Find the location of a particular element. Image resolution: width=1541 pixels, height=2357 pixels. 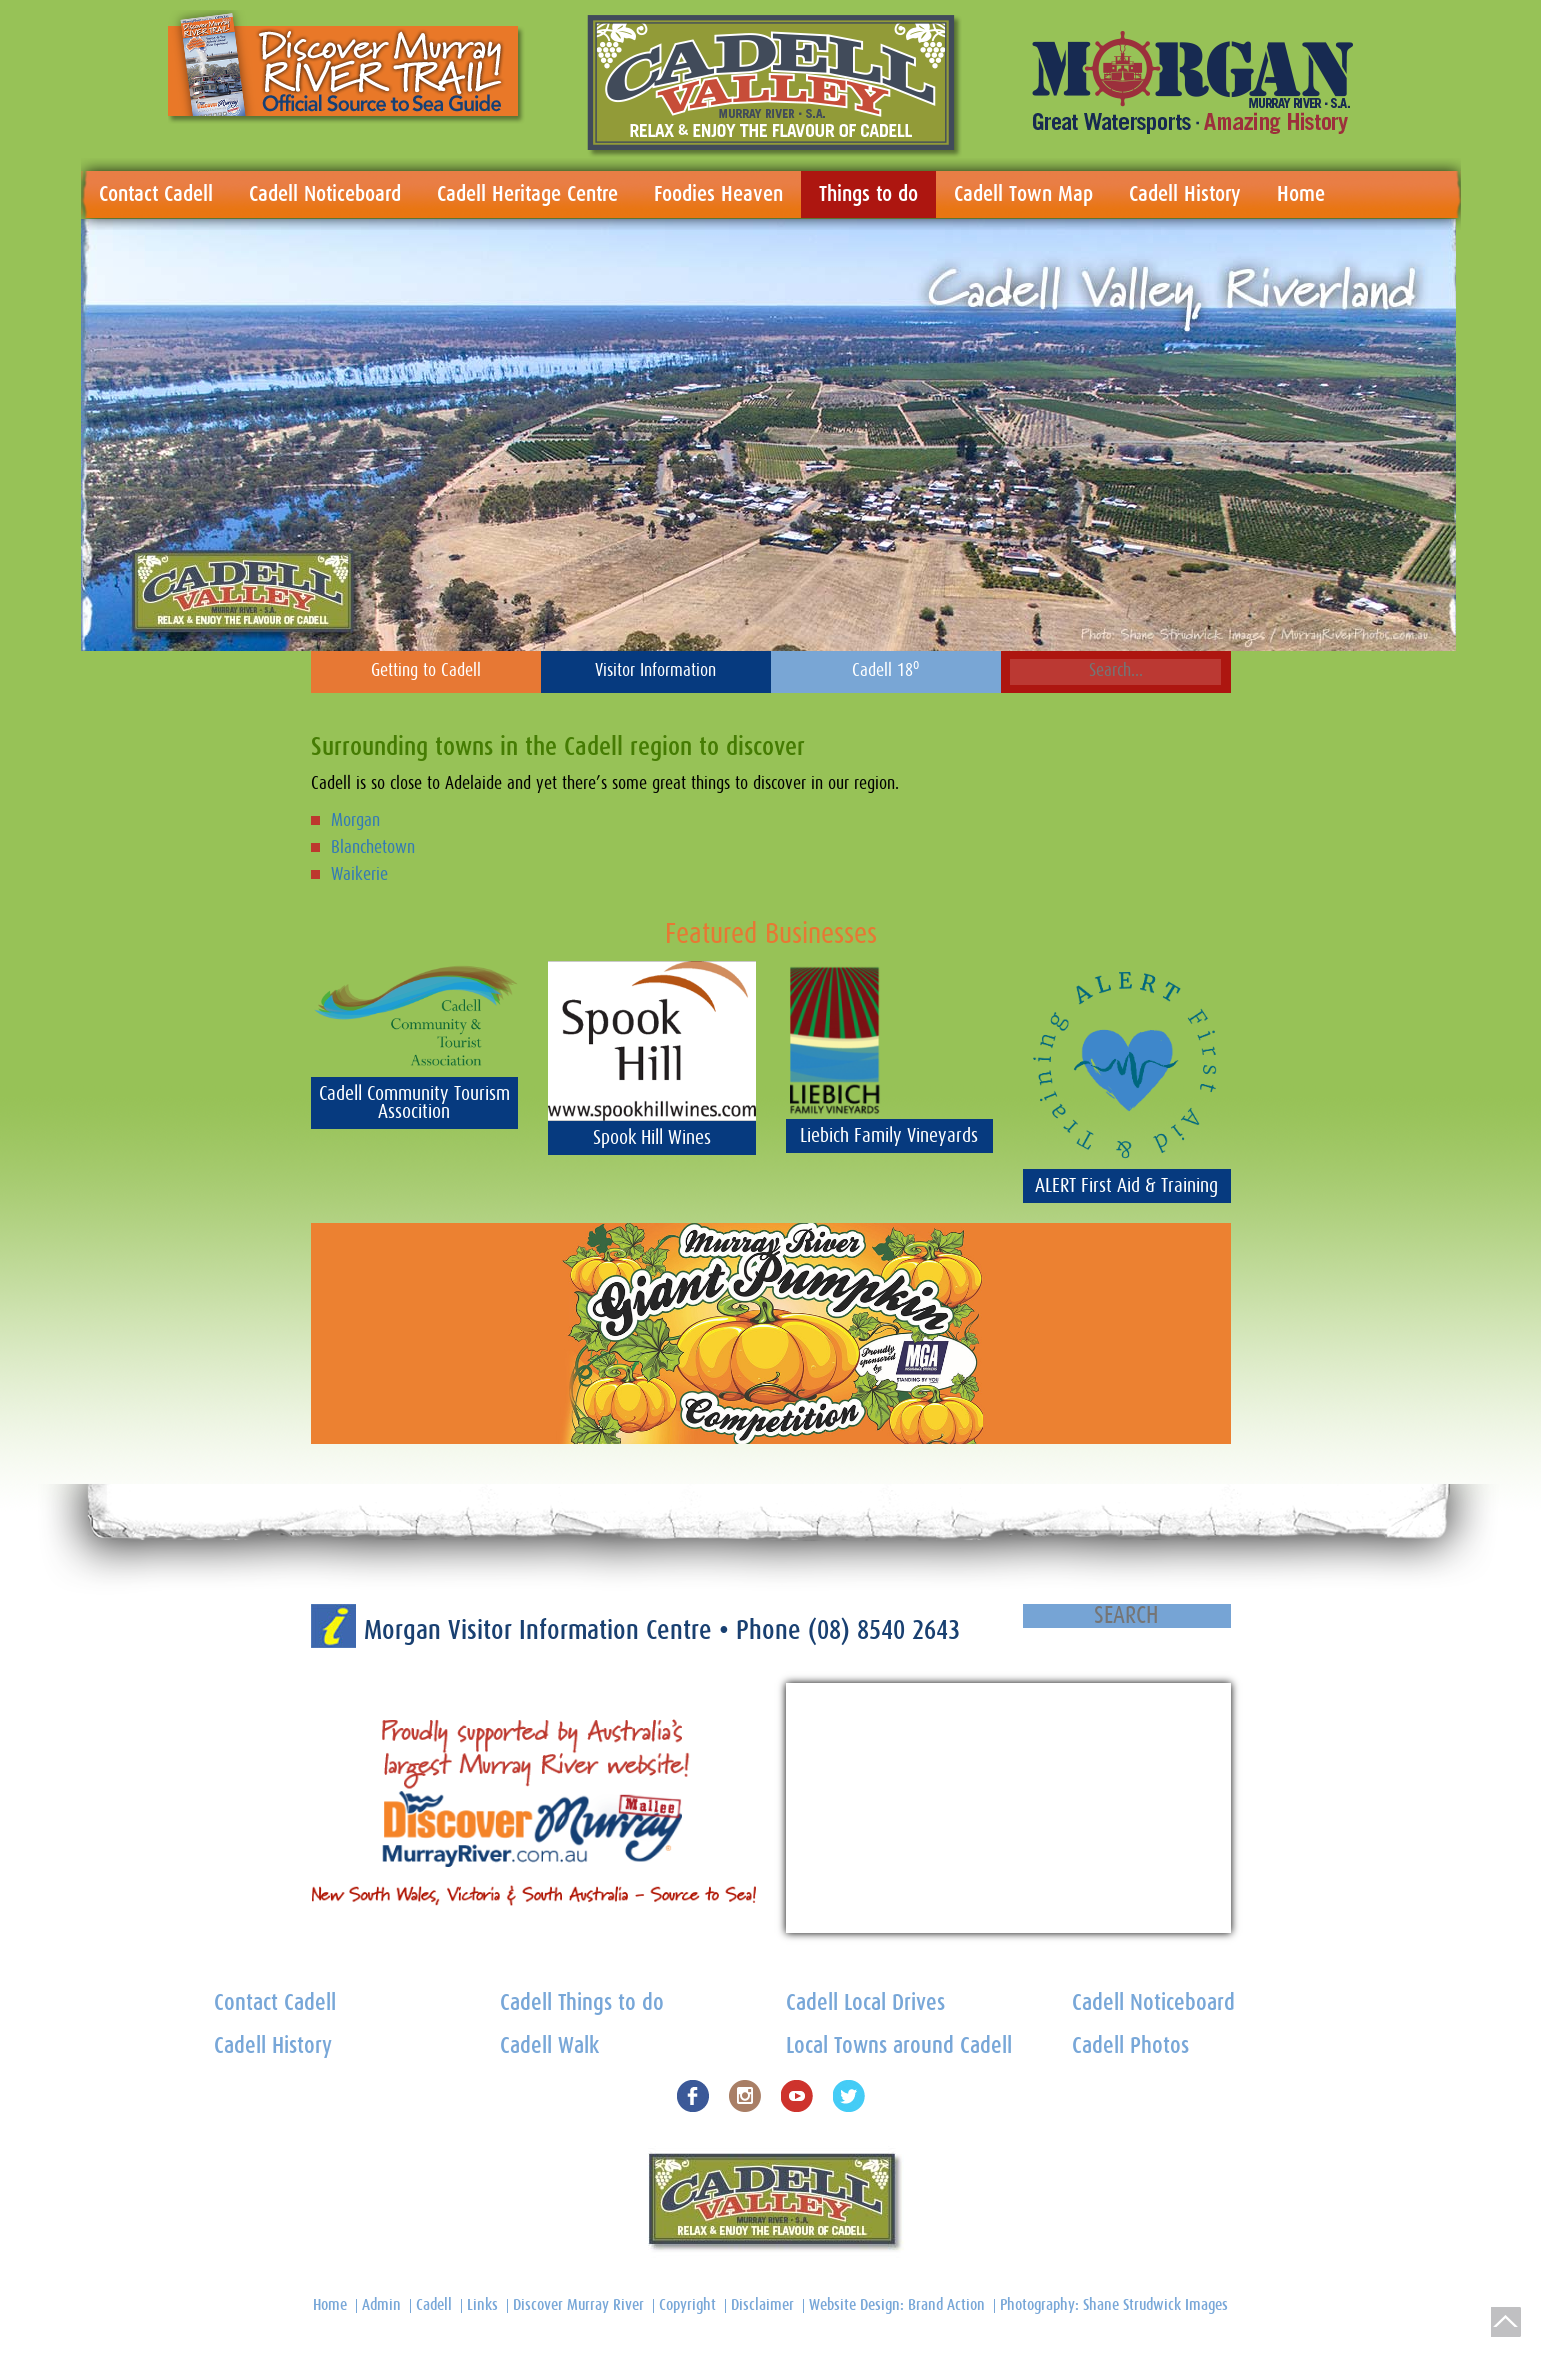

Cadell History is located at coordinates (1185, 194).